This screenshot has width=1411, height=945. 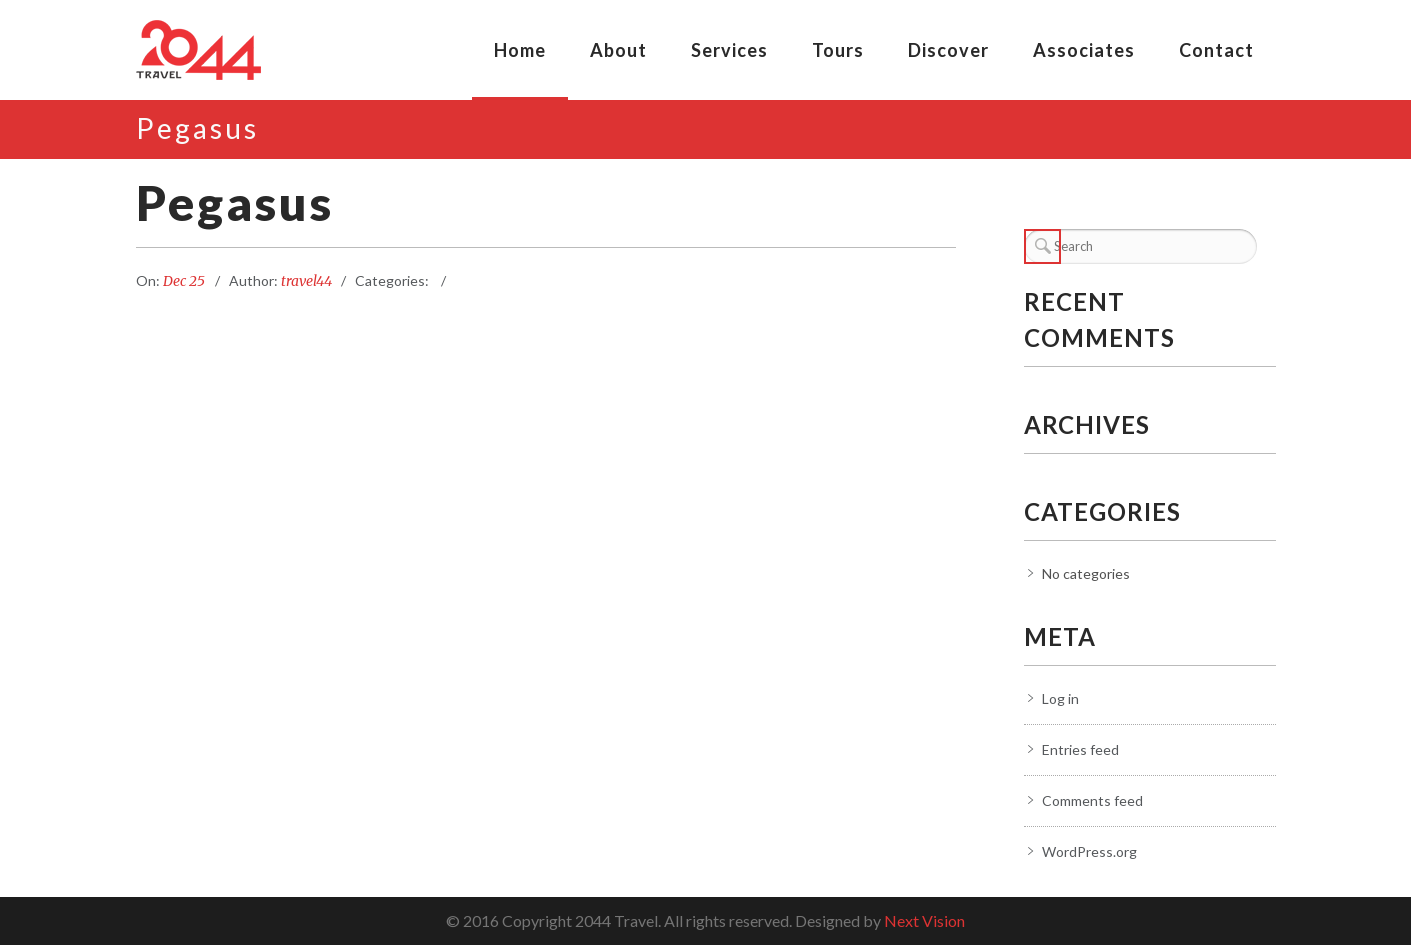 I want to click on Entries feed, so click(x=1080, y=749).